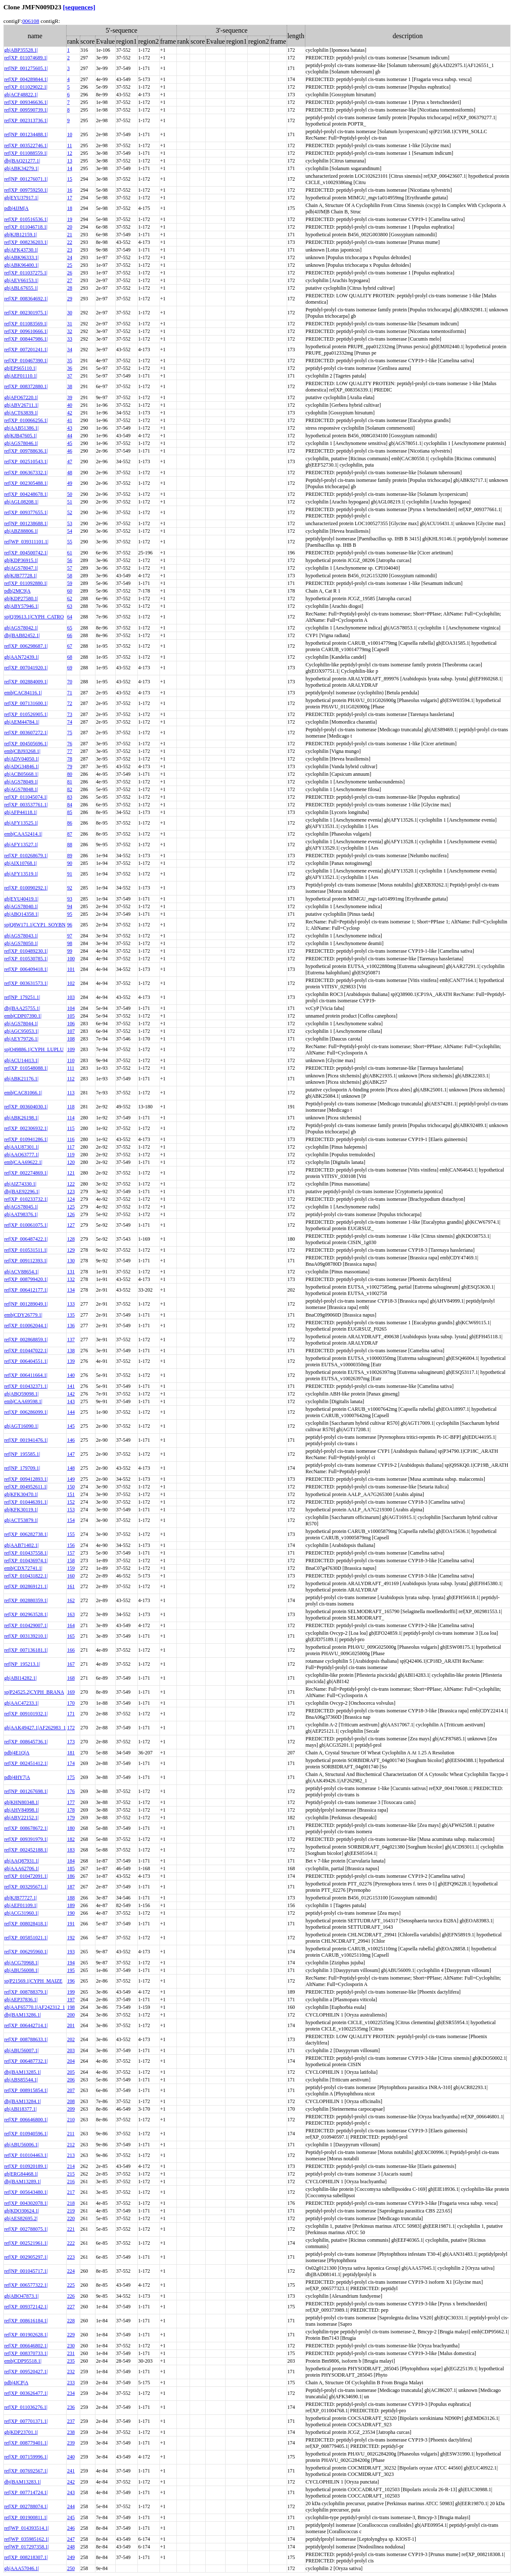 The height and width of the screenshot is (2576, 514). Describe the element at coordinates (25, 1304) in the screenshot. I see `ref|NP_001289049.1|` at that location.